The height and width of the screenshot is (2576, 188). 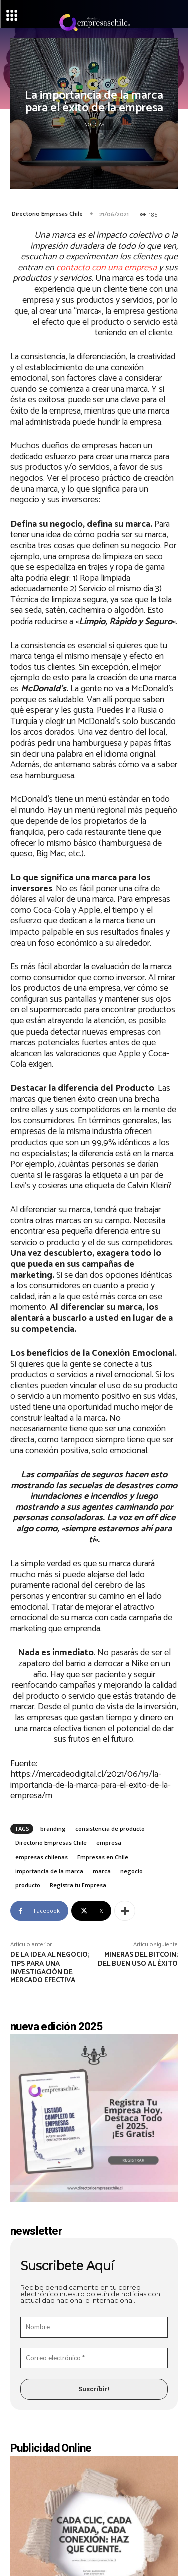 I want to click on Directorio Empresas Chile, so click(x=47, y=214).